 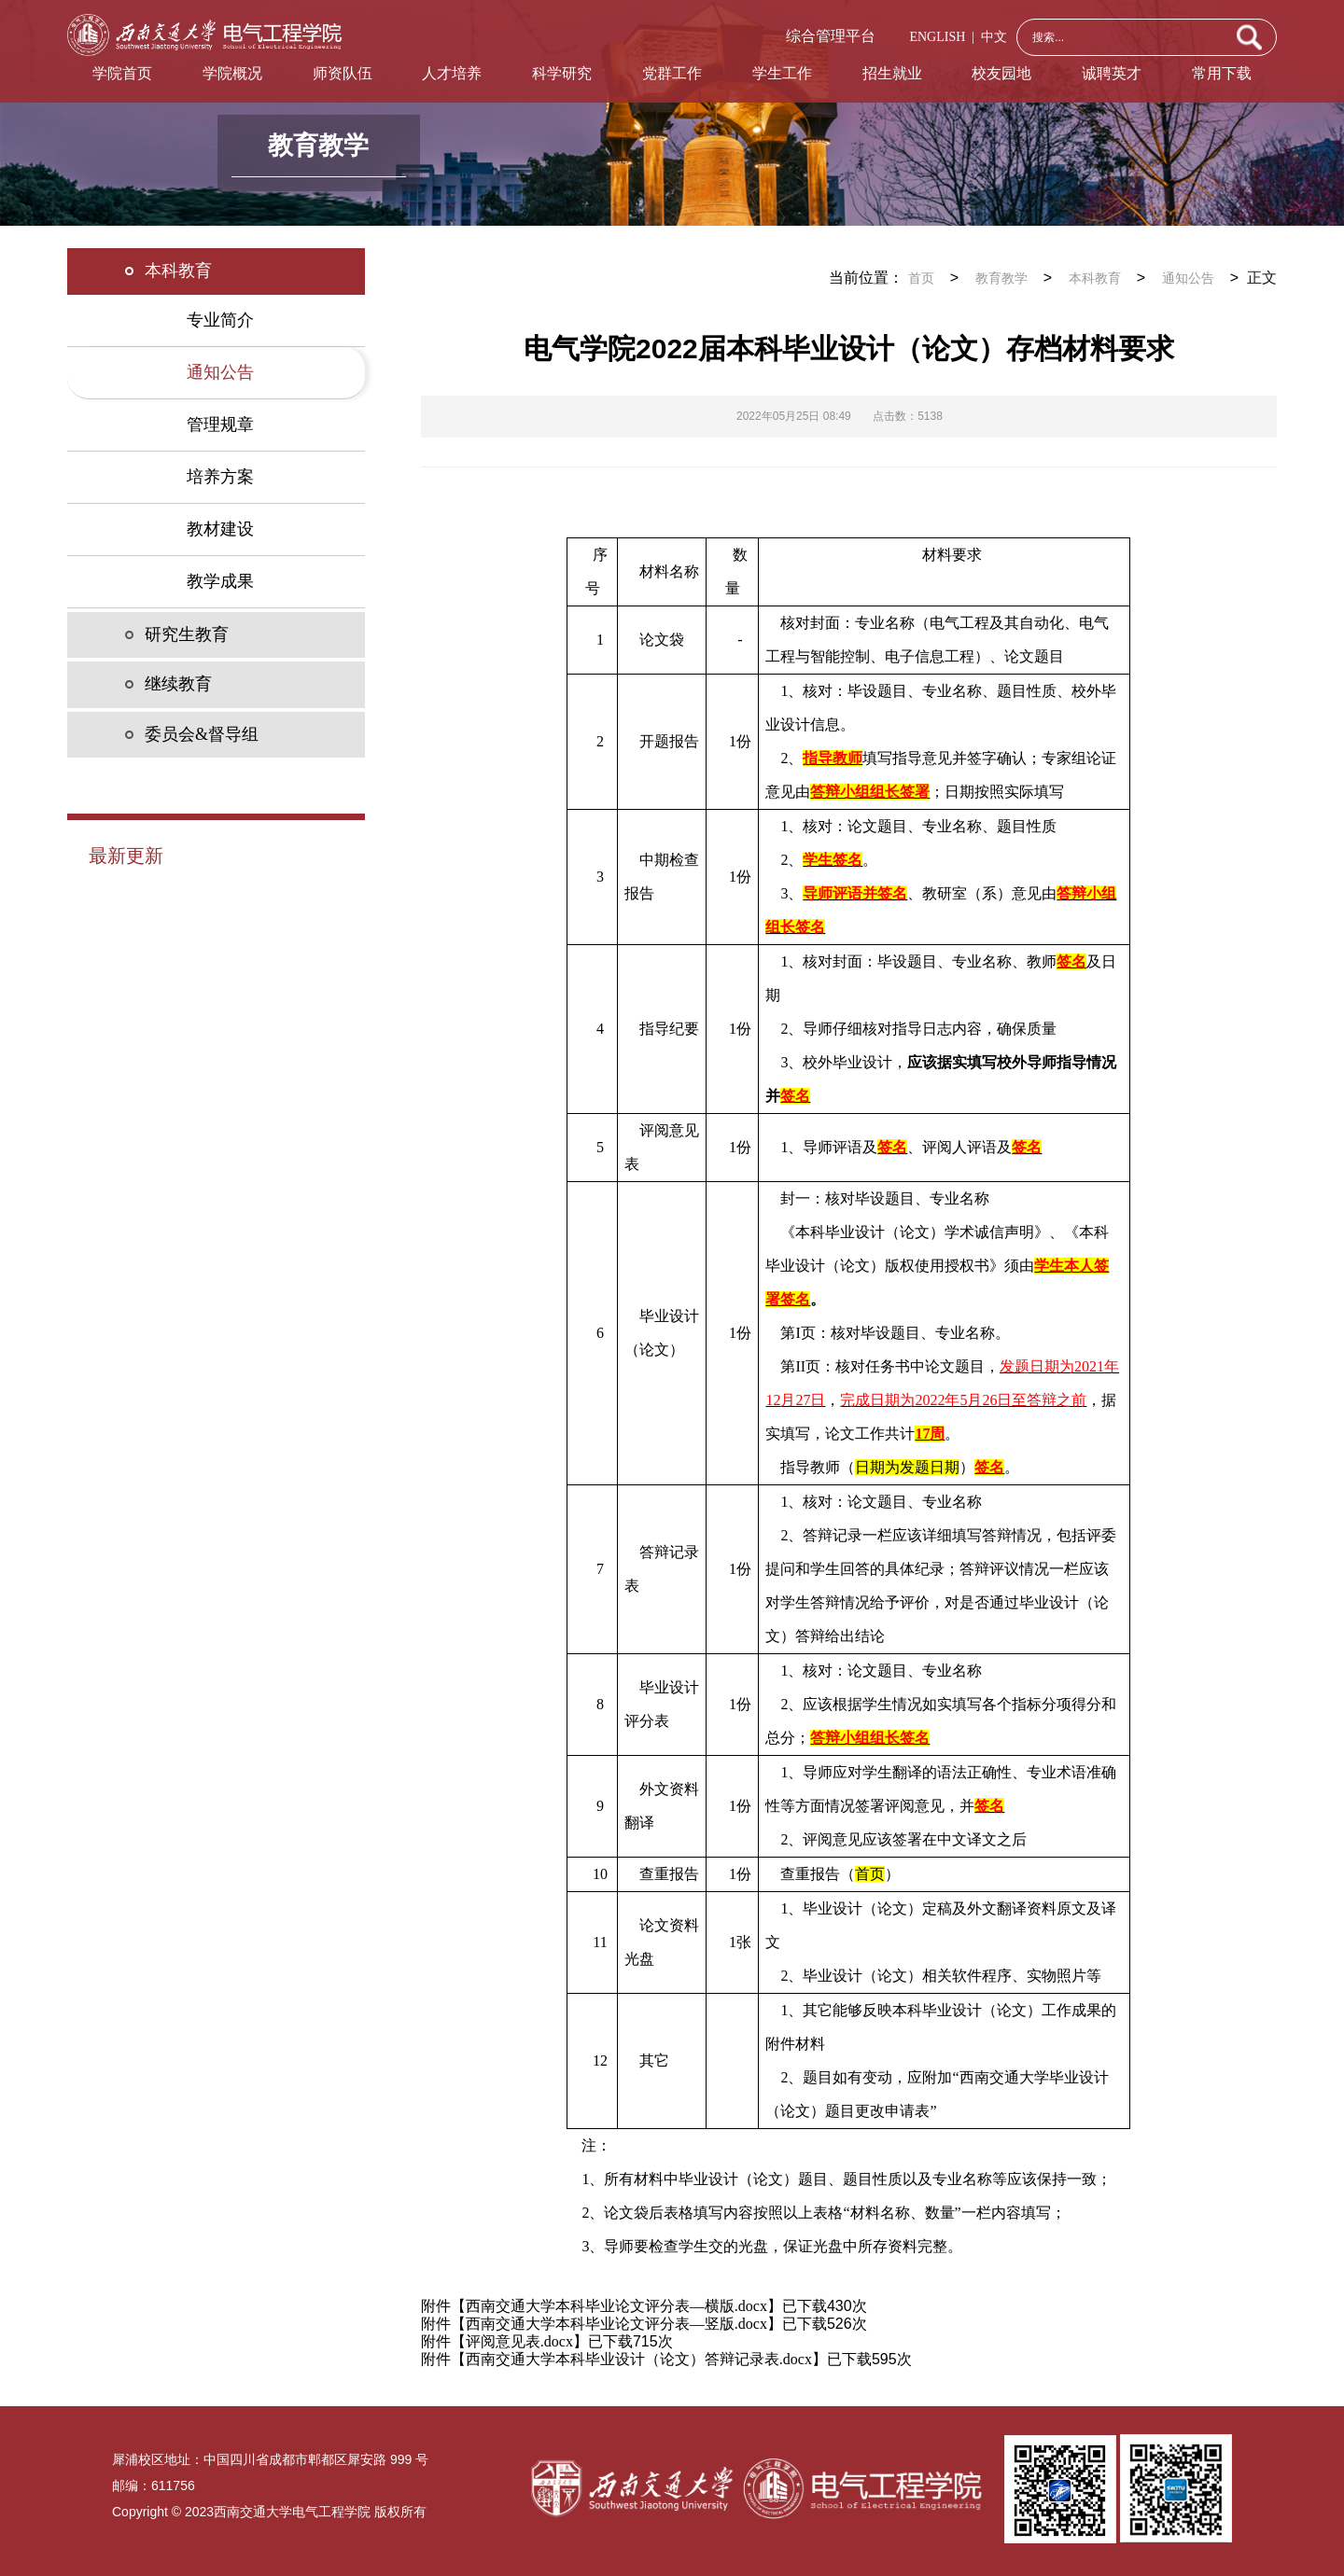 What do you see at coordinates (672, 73) in the screenshot?
I see `党群工作` at bounding box center [672, 73].